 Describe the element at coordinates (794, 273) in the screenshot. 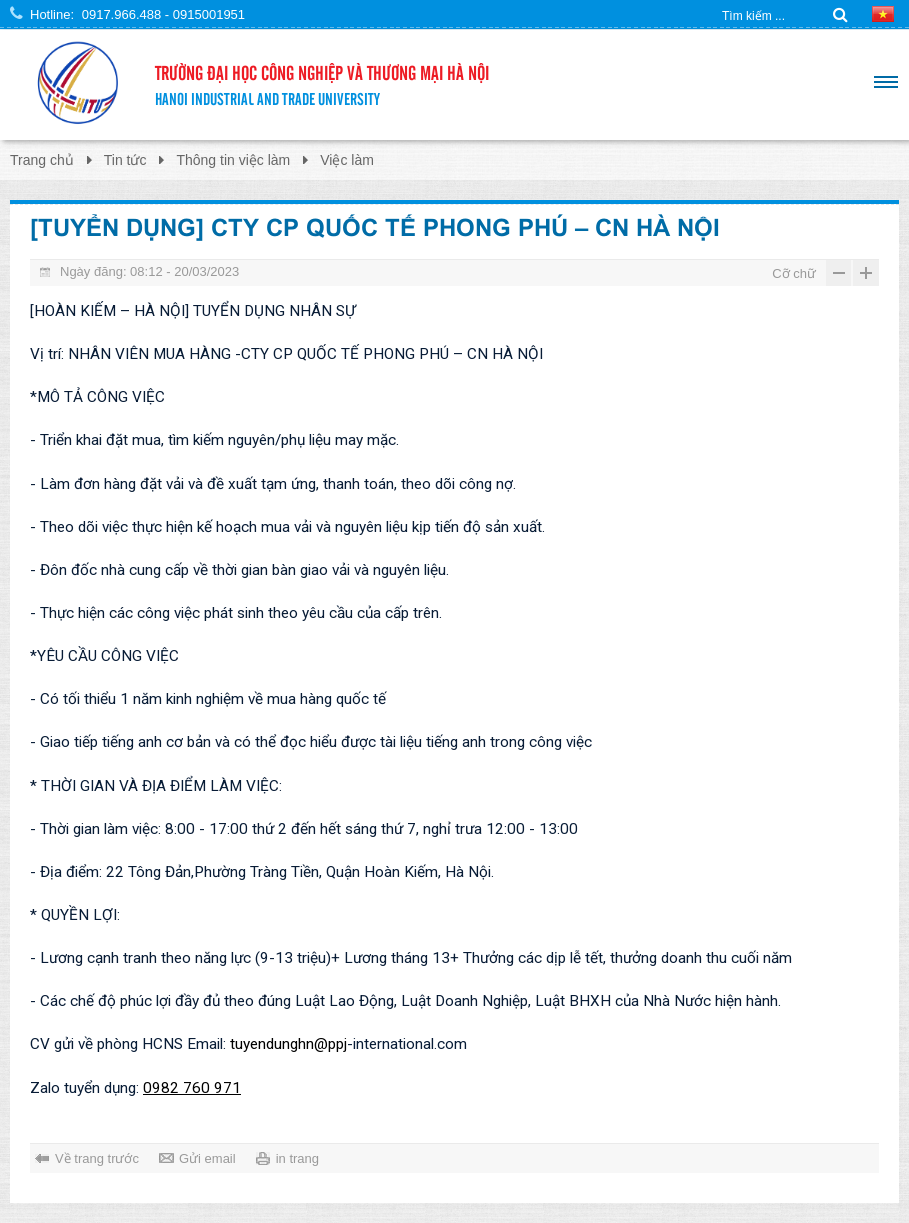

I see `Cỡ chữ` at that location.